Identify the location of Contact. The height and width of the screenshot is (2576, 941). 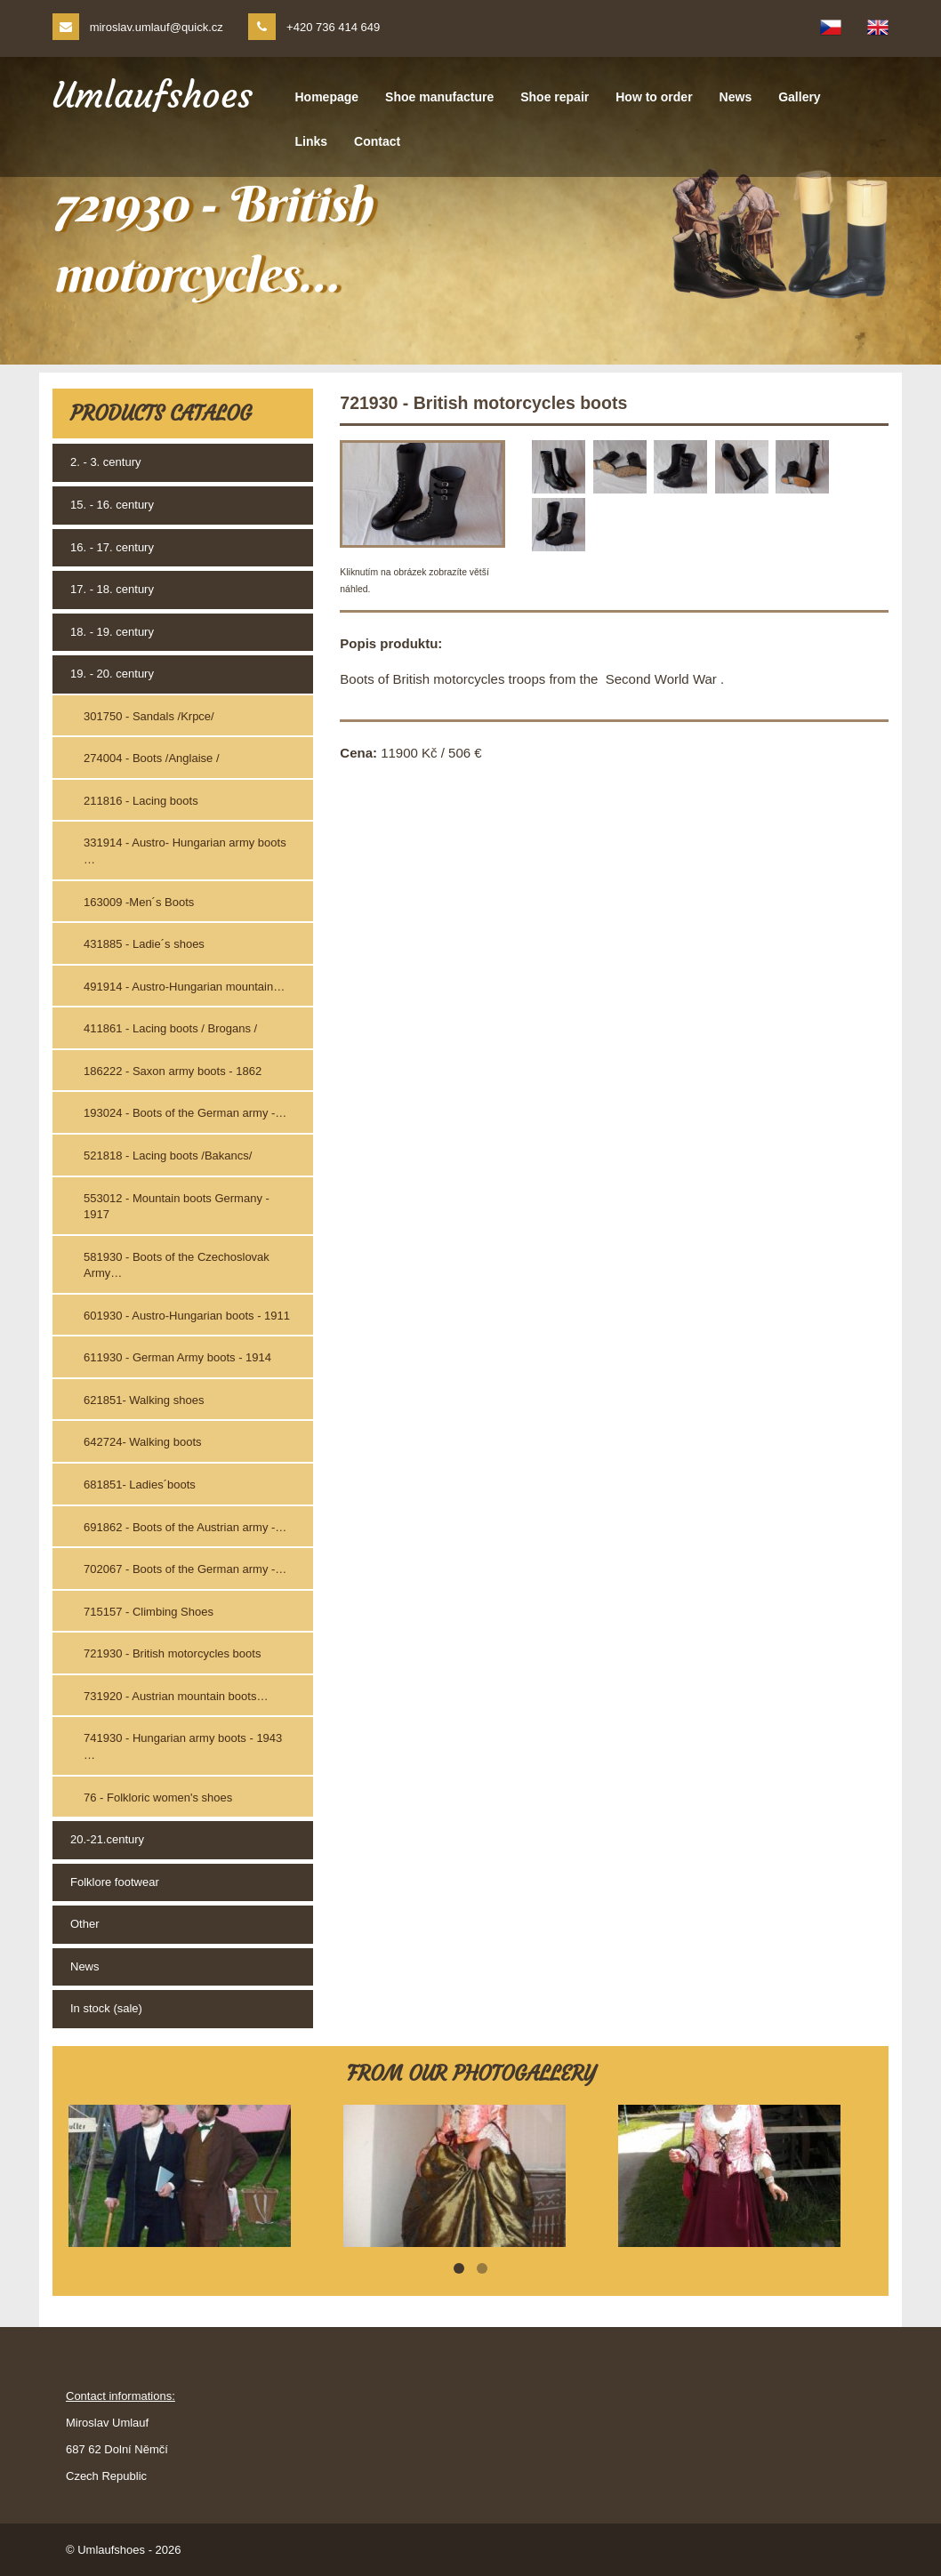
(377, 141).